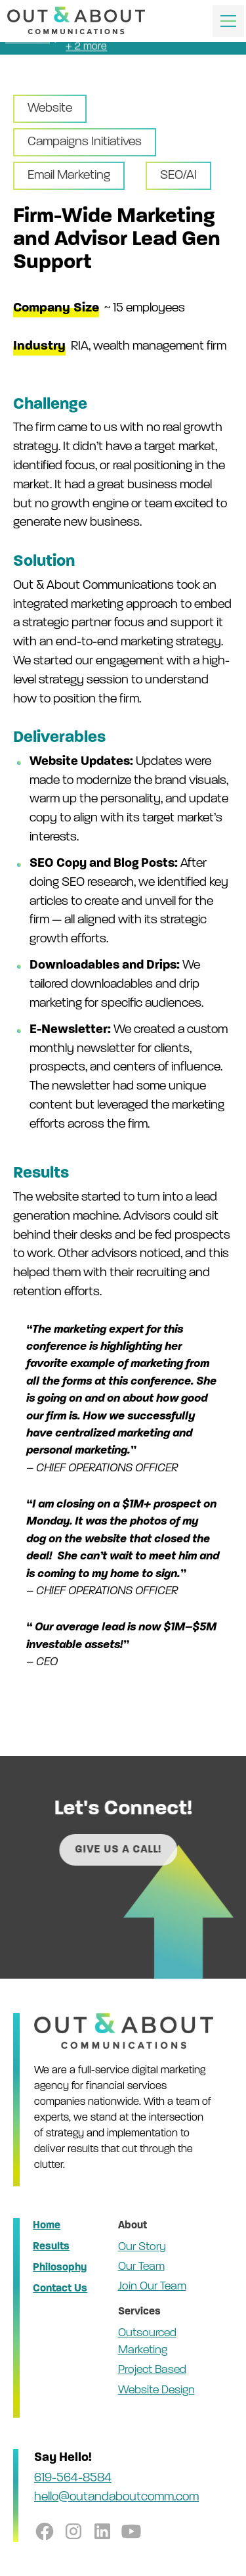 Image resolution: width=246 pixels, height=2576 pixels. What do you see at coordinates (51, 2247) in the screenshot?
I see `Results` at bounding box center [51, 2247].